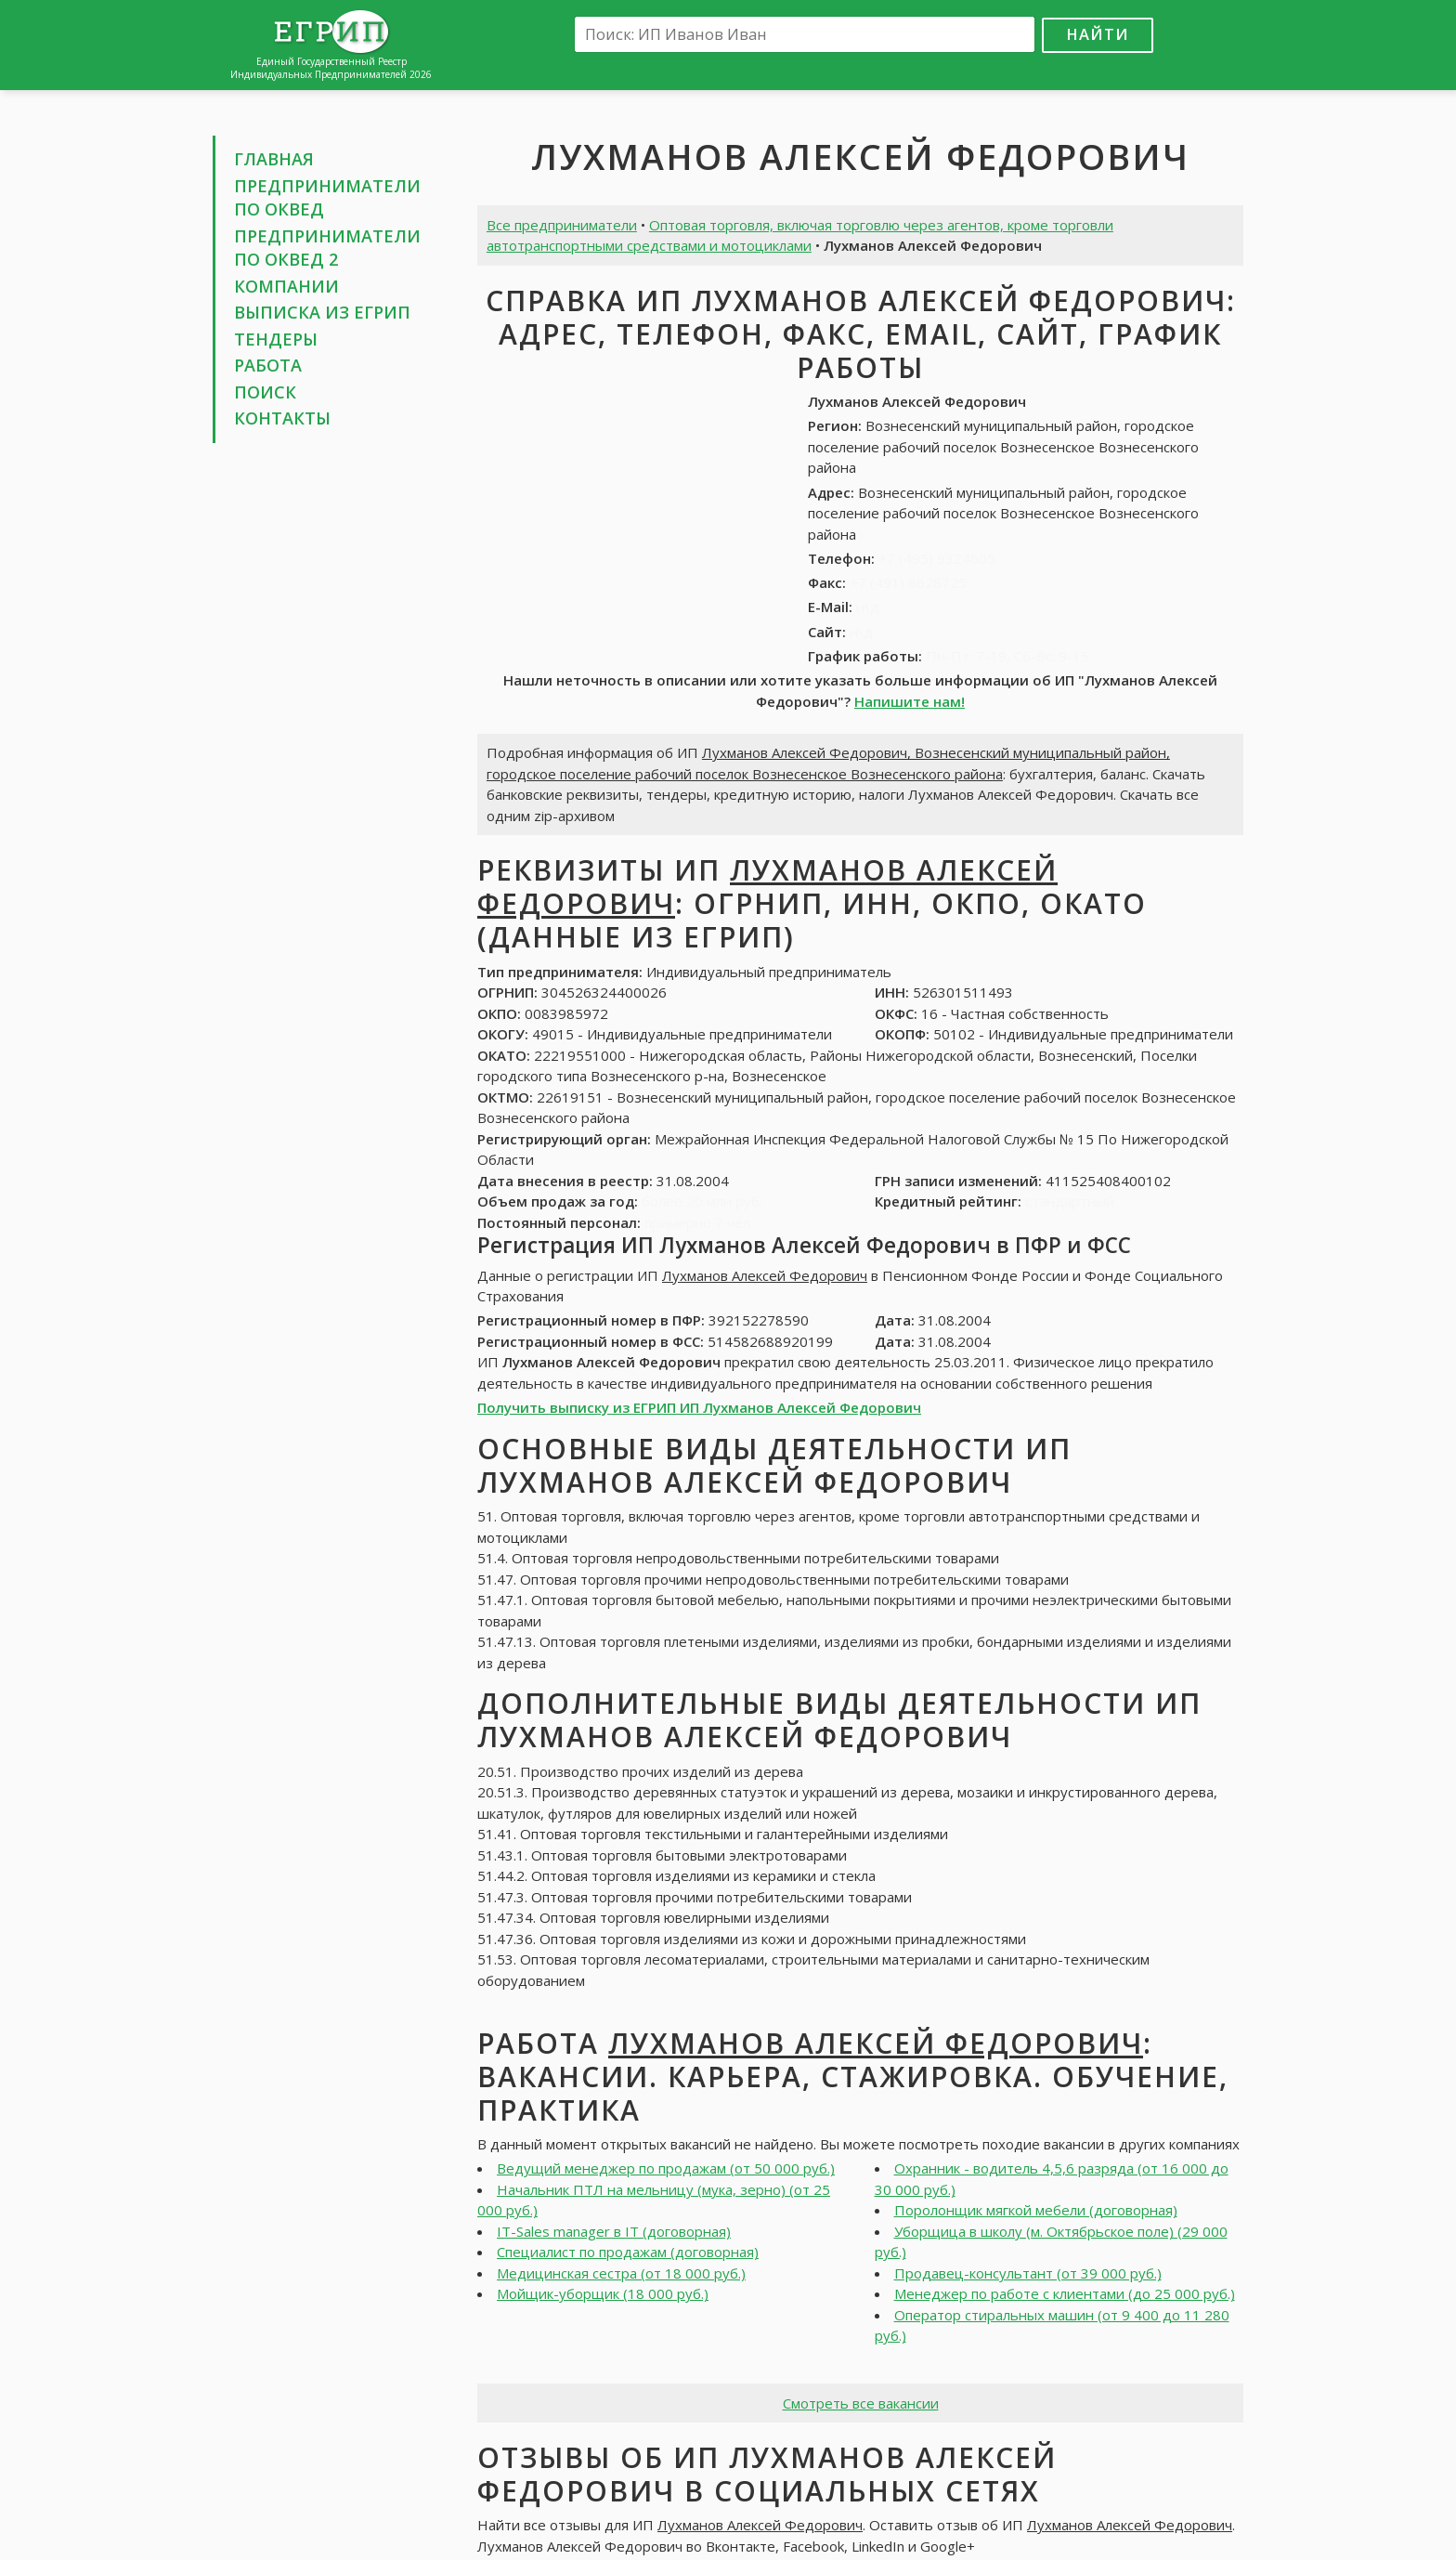 This screenshot has width=1456, height=2560. What do you see at coordinates (666, 2168) in the screenshot?
I see `Ведущий менеджер по продажам (от 50 000 руб.)` at bounding box center [666, 2168].